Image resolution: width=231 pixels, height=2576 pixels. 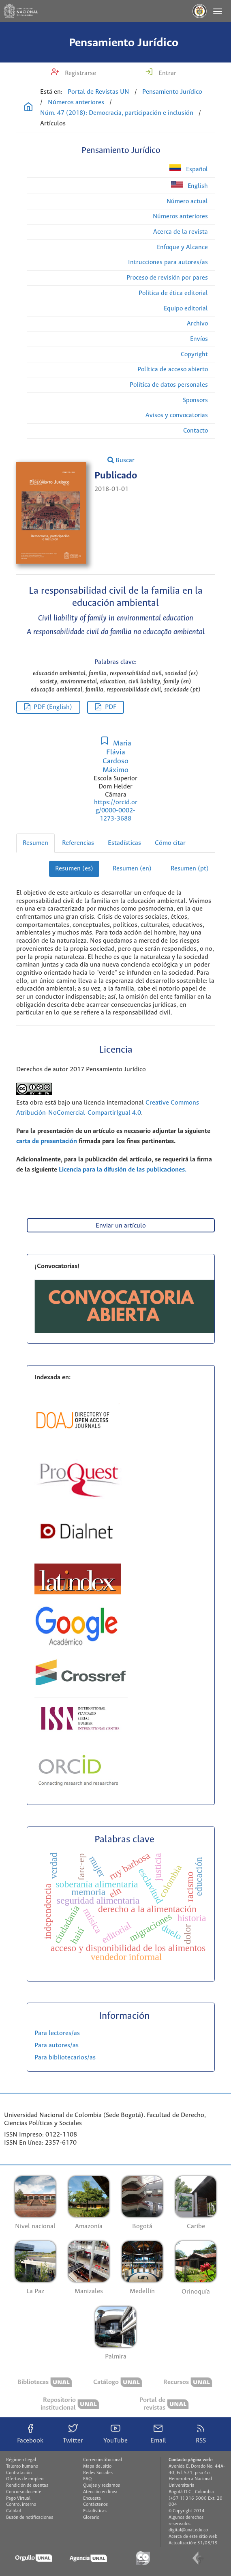 I want to click on Concurso docente, so click(x=23, y=2492).